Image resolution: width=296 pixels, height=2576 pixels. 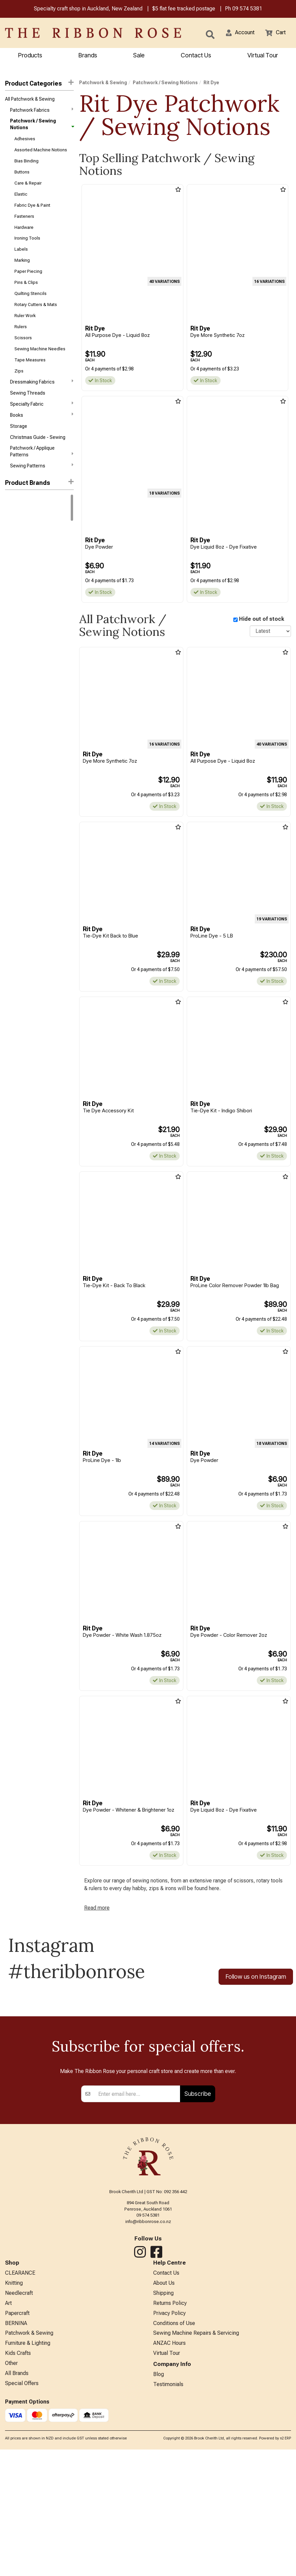 What do you see at coordinates (13, 577) in the screenshot?
I see `Ashford` at bounding box center [13, 577].